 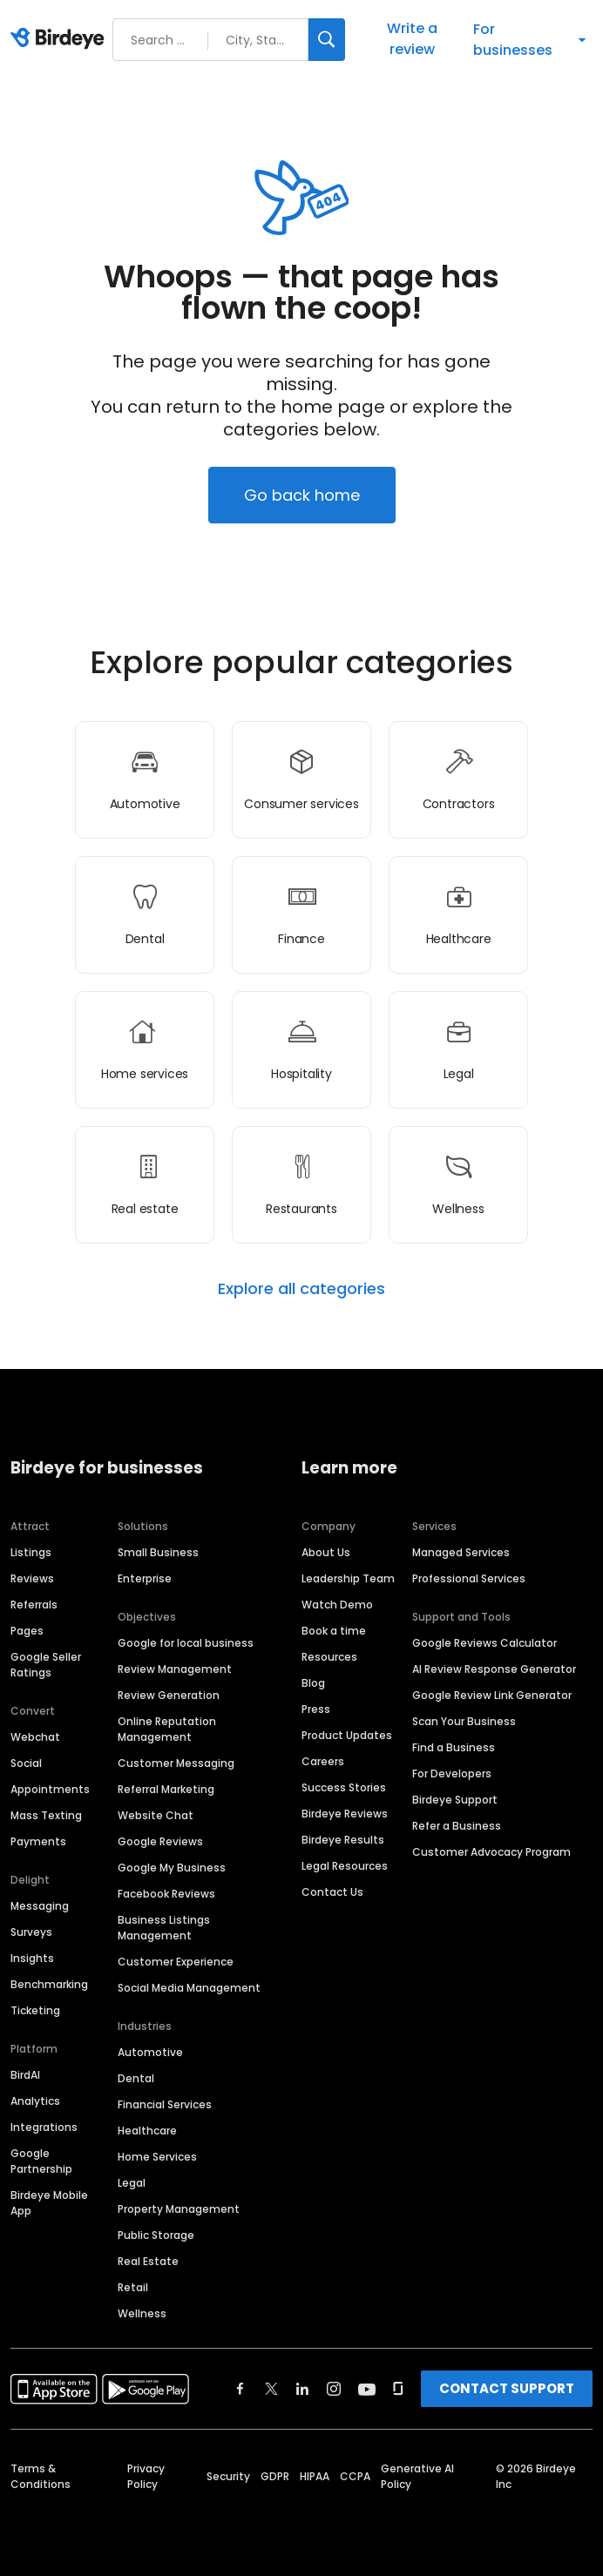 I want to click on Appointments, so click(x=50, y=1789).